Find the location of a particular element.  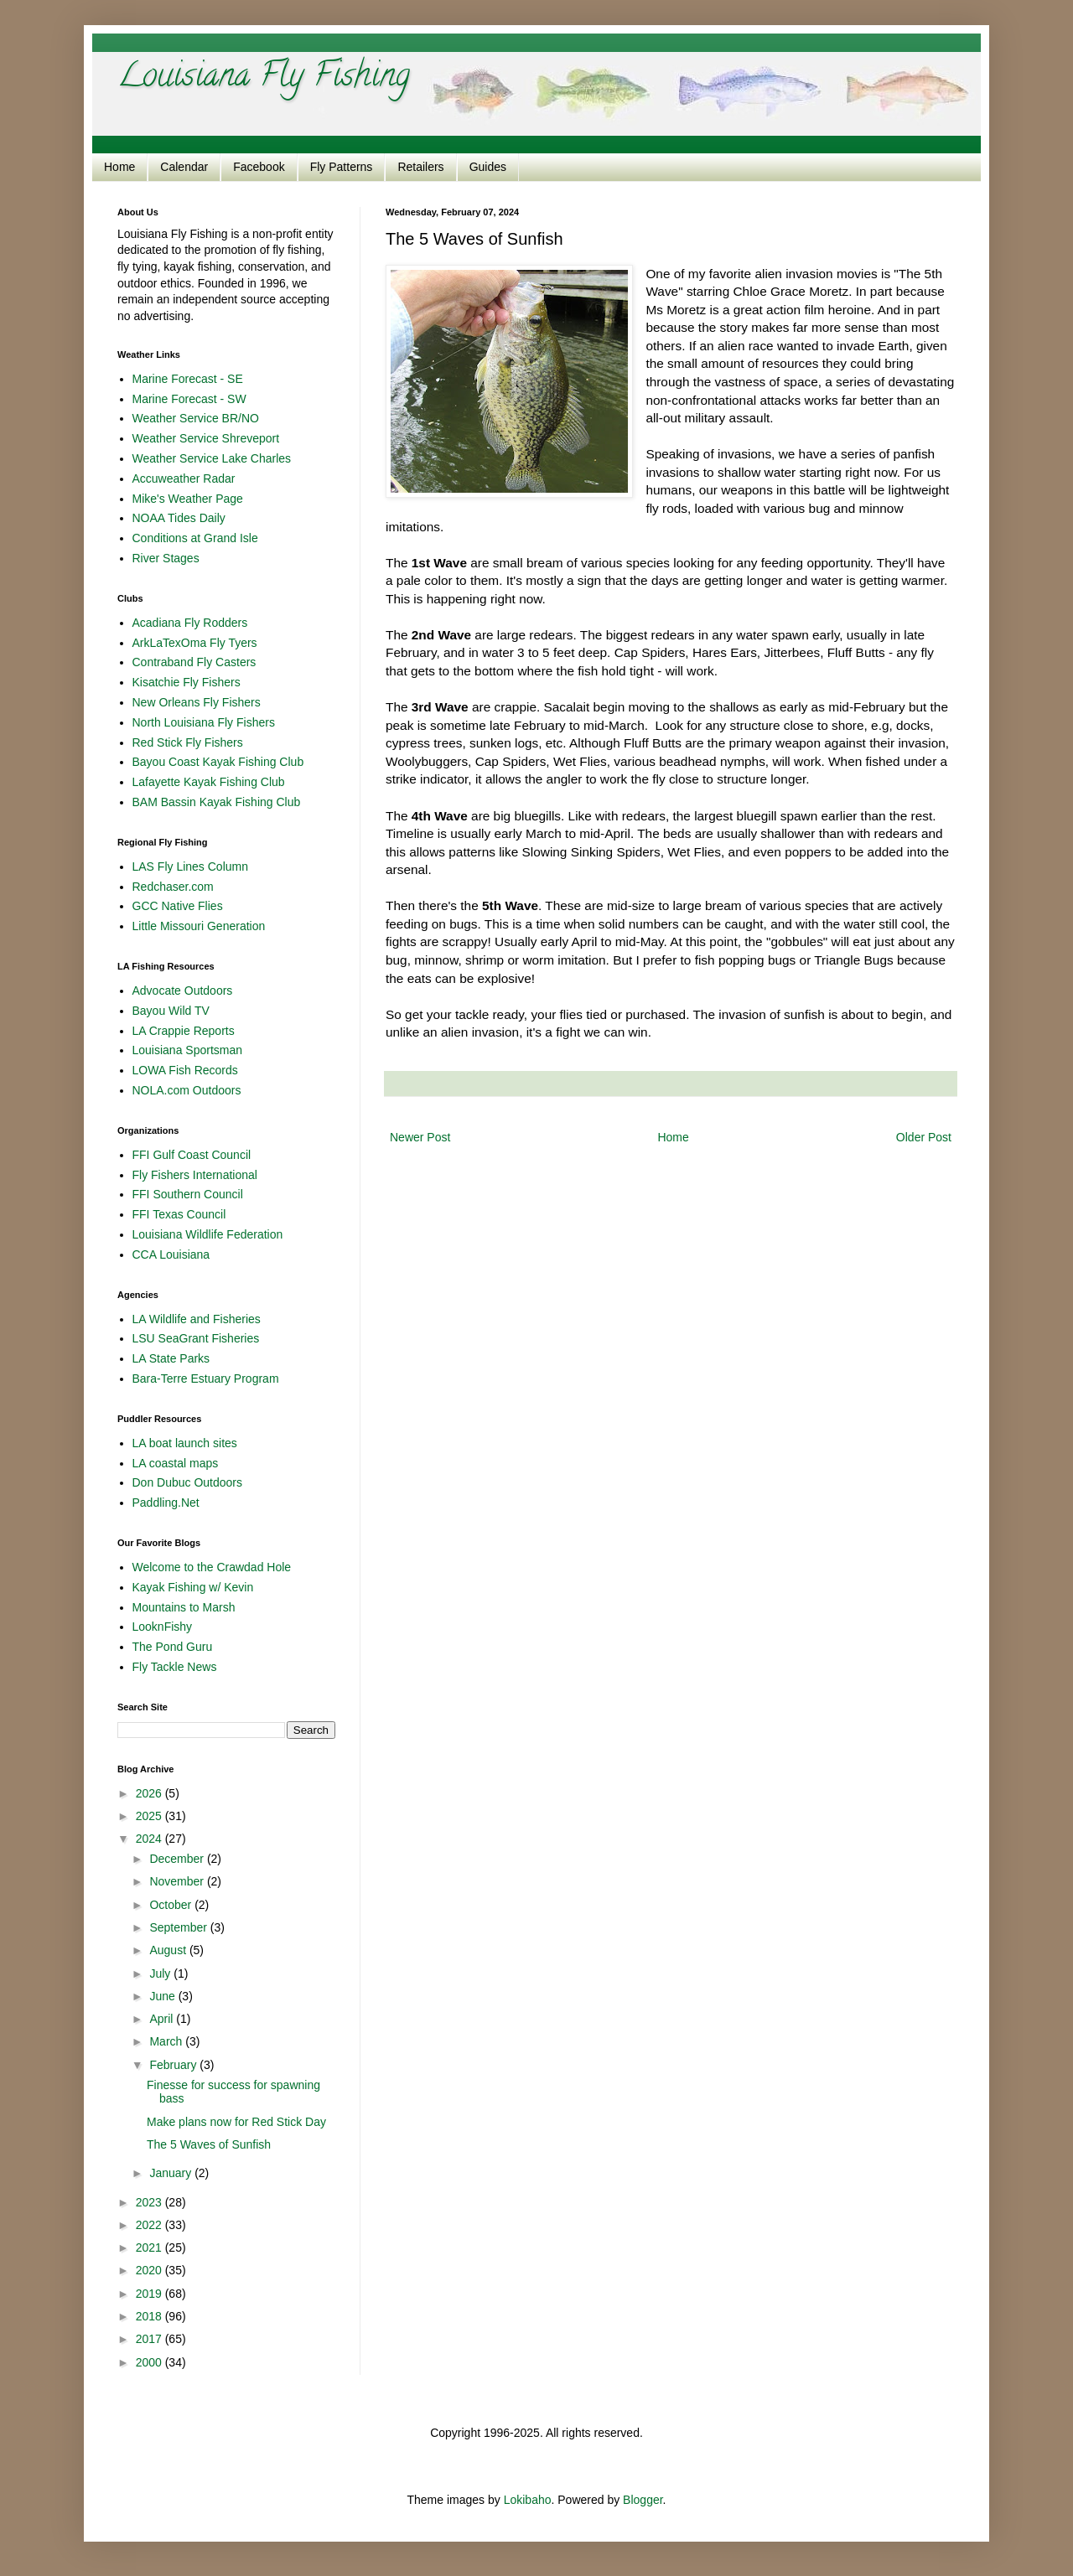

2020 is located at coordinates (150, 2270).